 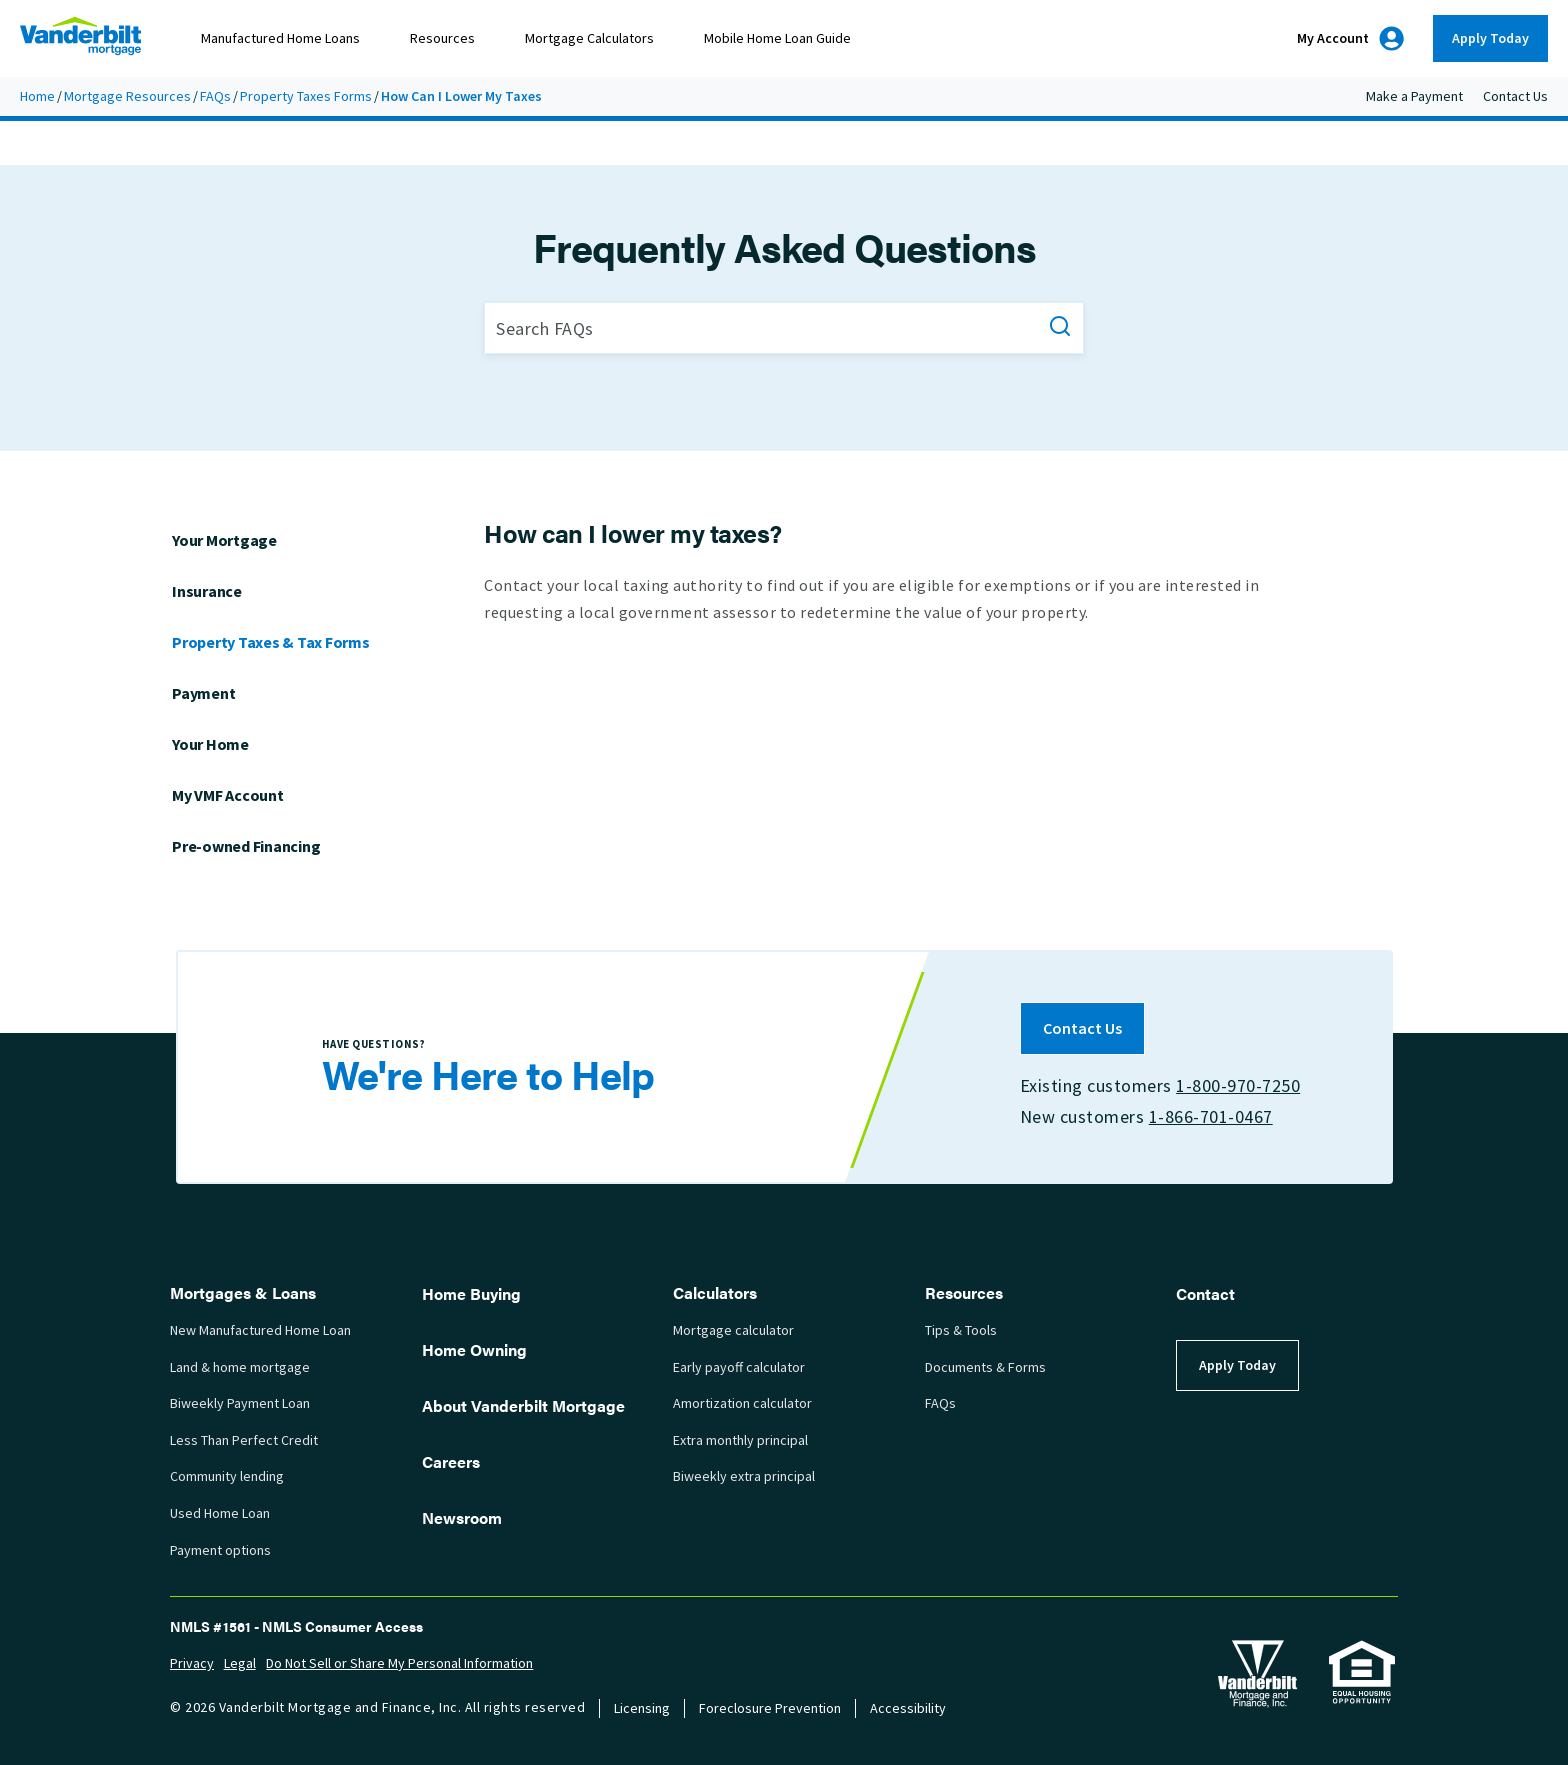 I want to click on Manufactured Home Loans, so click(x=280, y=38).